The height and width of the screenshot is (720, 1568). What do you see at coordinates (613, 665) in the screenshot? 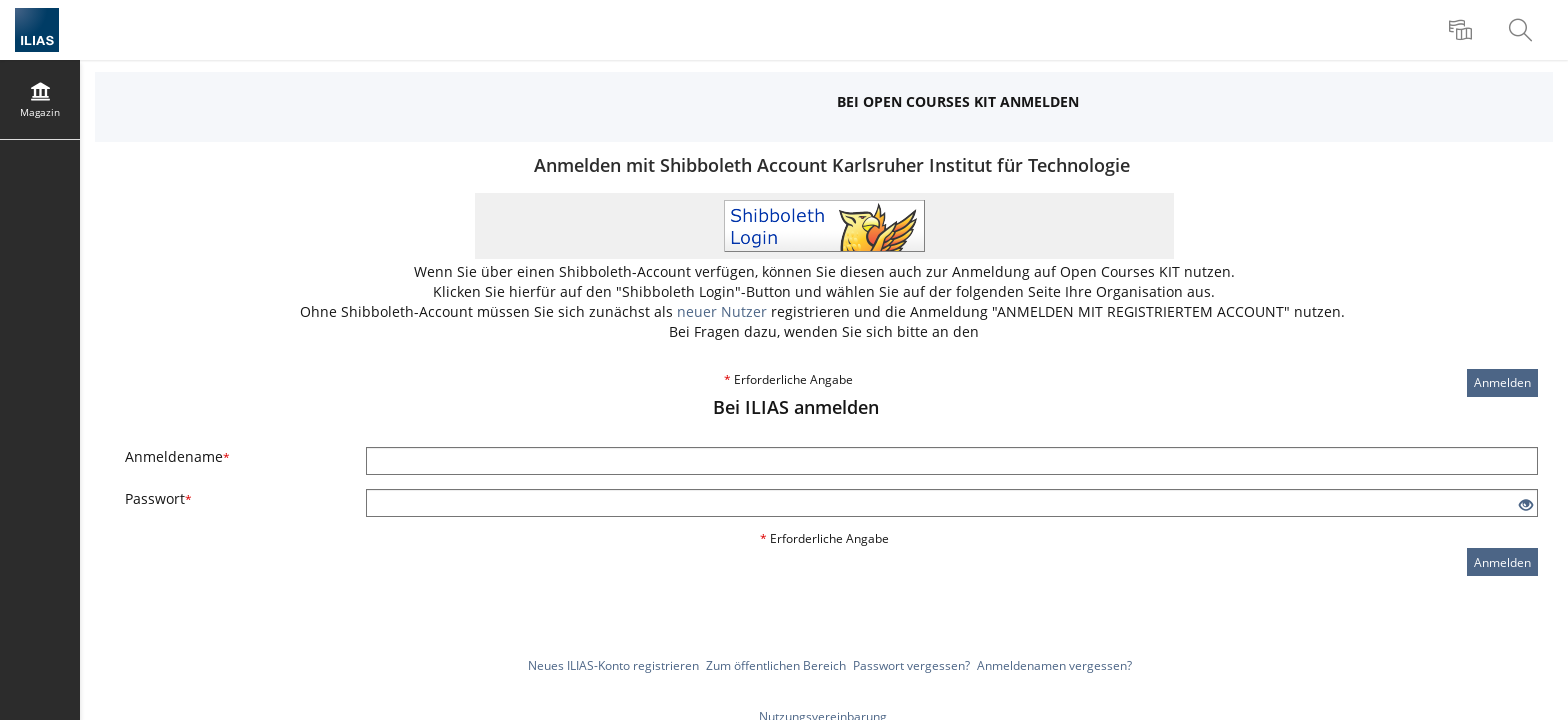
I see `Neues ILIAS-Konto registrieren` at bounding box center [613, 665].